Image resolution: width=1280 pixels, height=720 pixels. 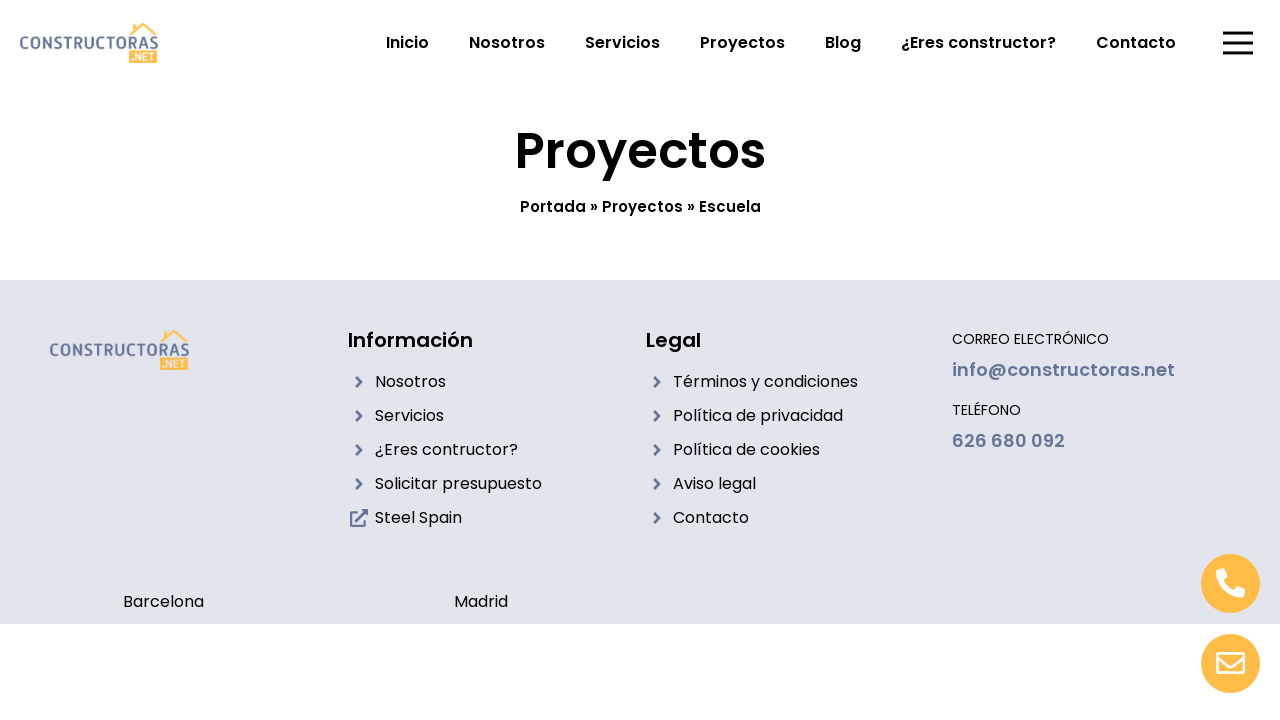 What do you see at coordinates (553, 206) in the screenshot?
I see `Portada` at bounding box center [553, 206].